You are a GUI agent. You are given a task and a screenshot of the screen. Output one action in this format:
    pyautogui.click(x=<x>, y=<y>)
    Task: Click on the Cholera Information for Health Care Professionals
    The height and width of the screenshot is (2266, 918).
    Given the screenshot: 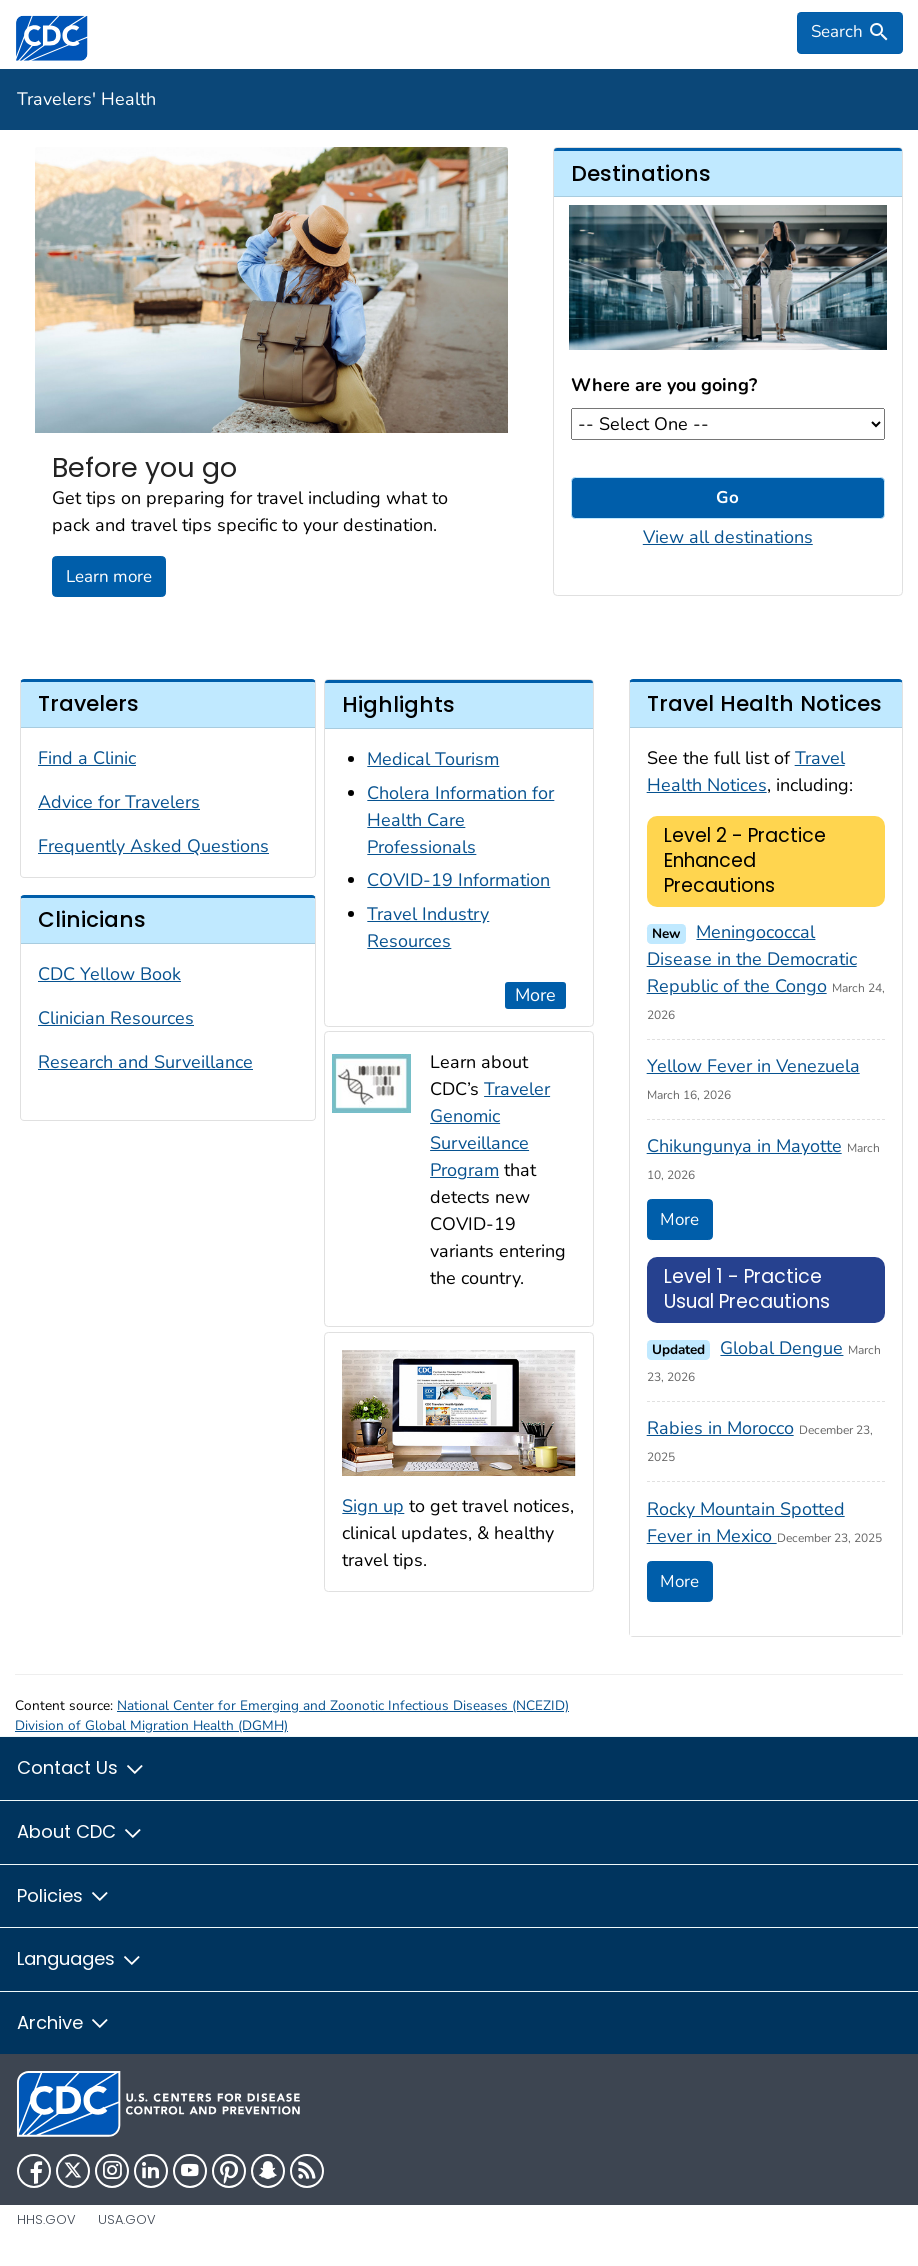 What is the action you would take?
    pyautogui.click(x=460, y=820)
    